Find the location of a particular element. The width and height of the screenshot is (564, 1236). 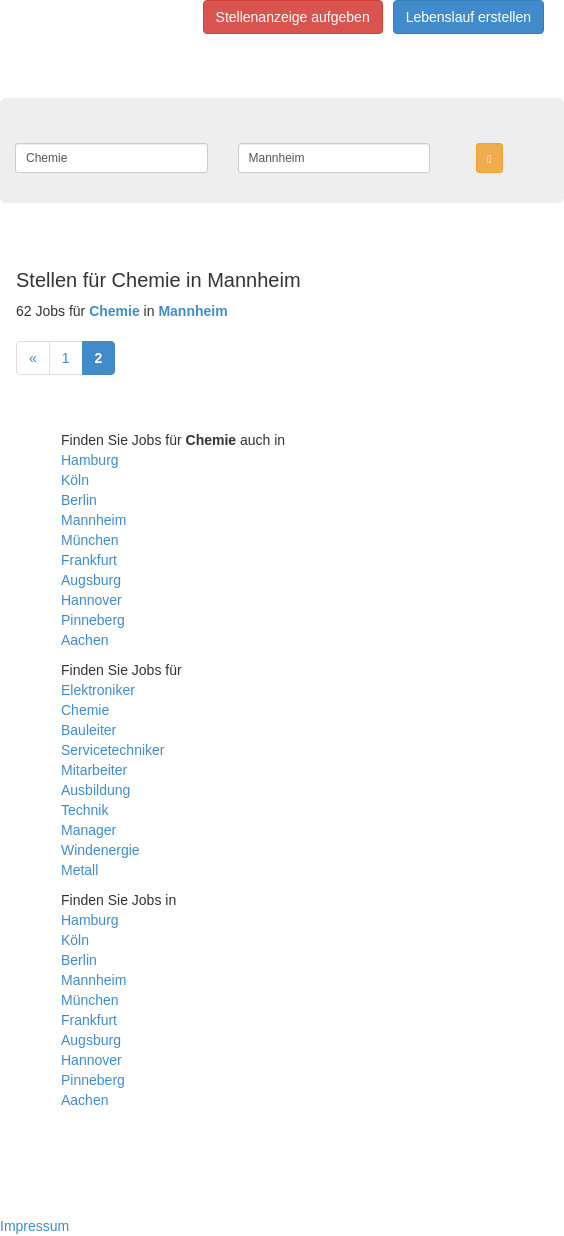

Lebenslauf erstellen is located at coordinates (468, 17).